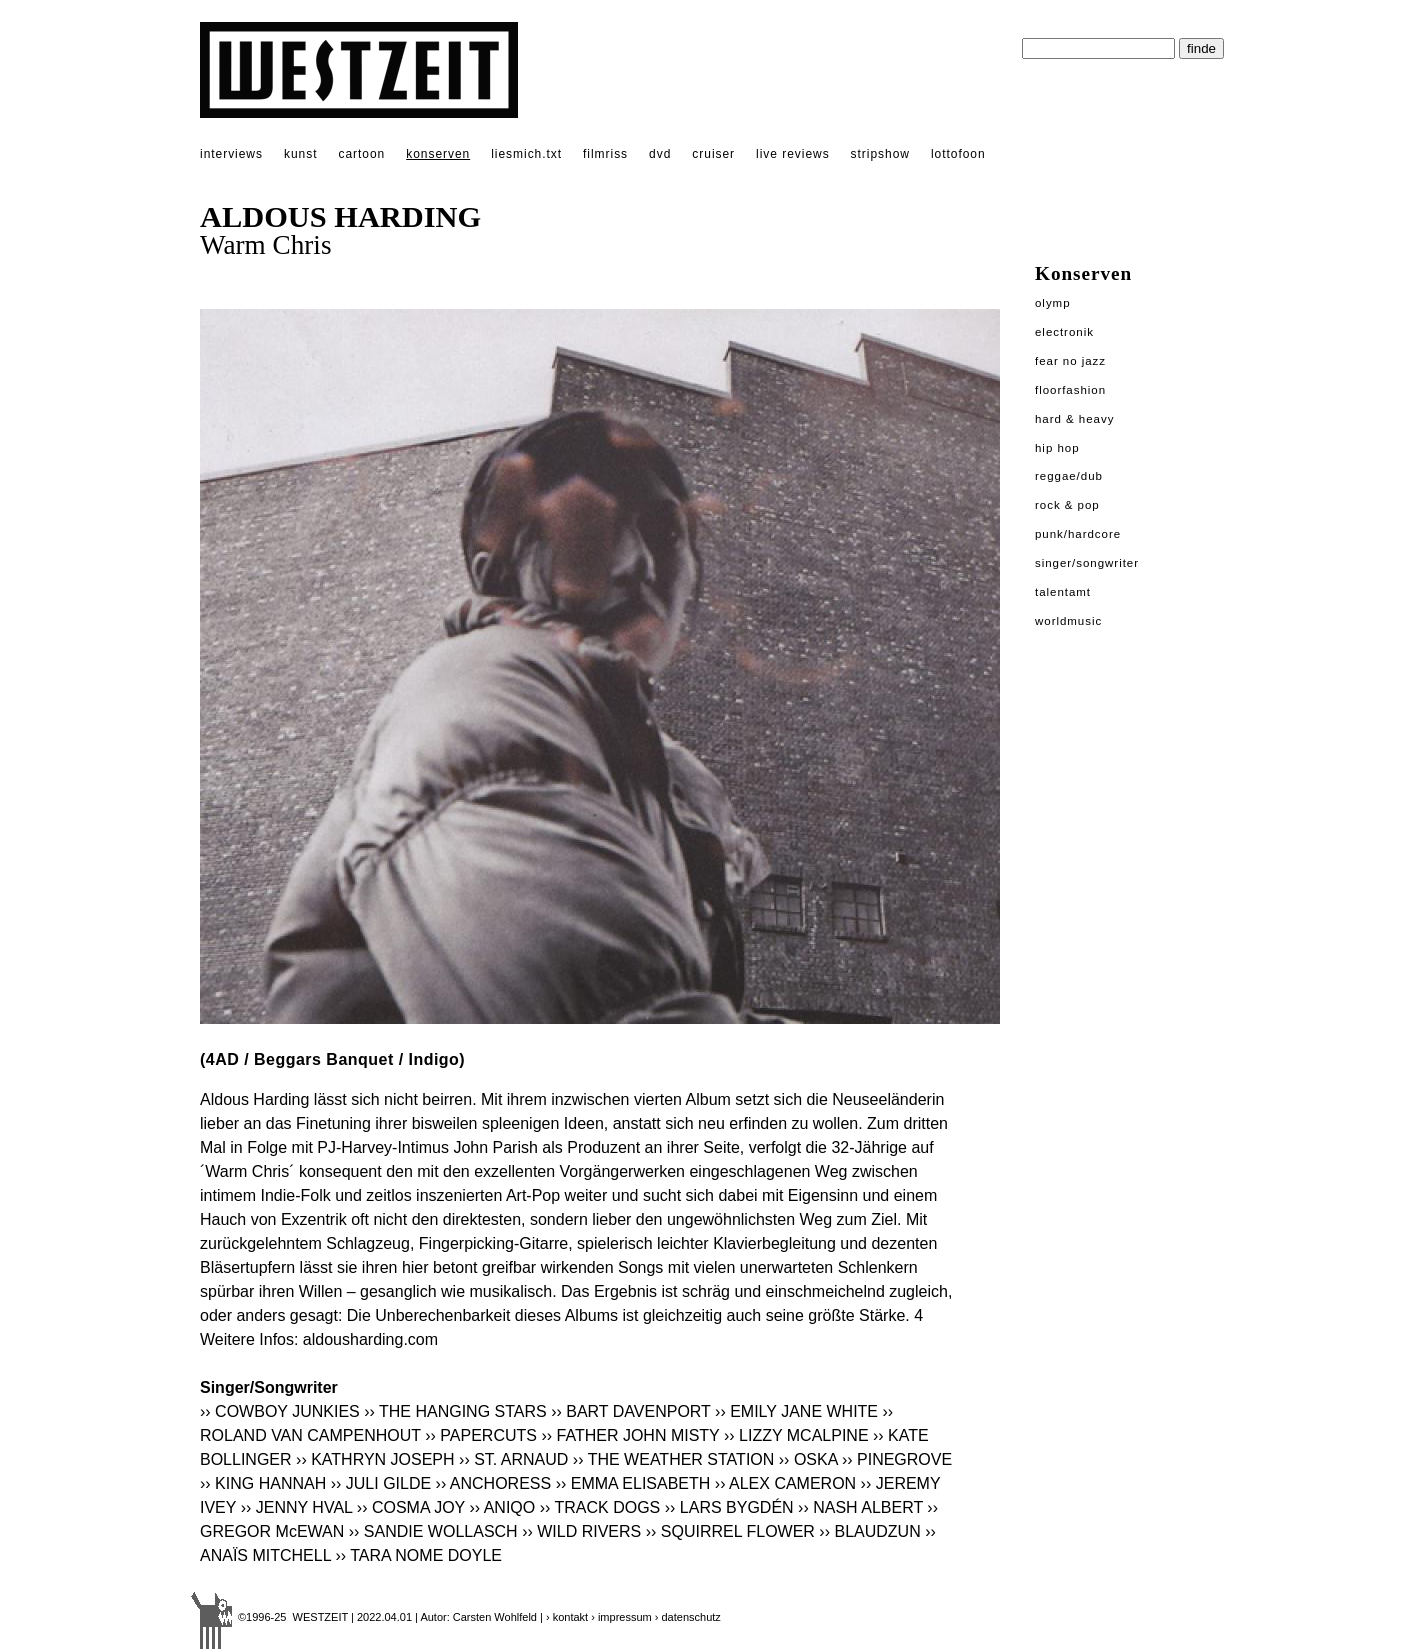 This screenshot has width=1424, height=1650. What do you see at coordinates (361, 154) in the screenshot?
I see `cartoon` at bounding box center [361, 154].